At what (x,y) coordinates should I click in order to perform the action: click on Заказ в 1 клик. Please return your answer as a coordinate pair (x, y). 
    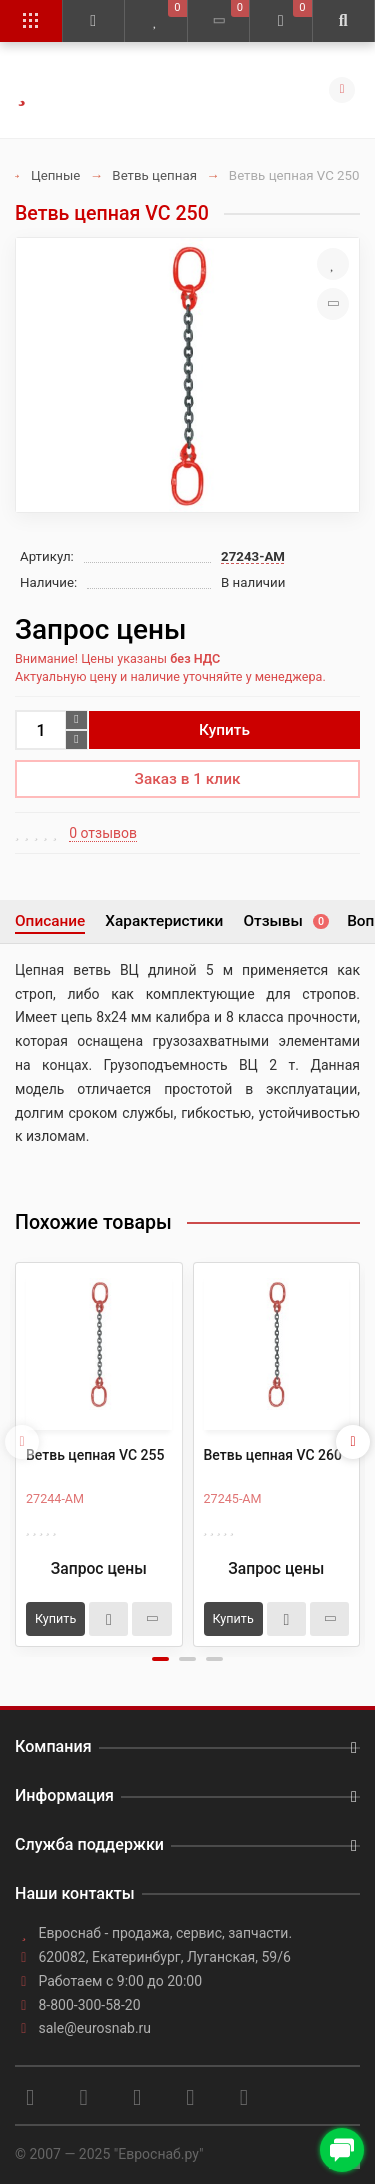
    Looking at the image, I should click on (188, 779).